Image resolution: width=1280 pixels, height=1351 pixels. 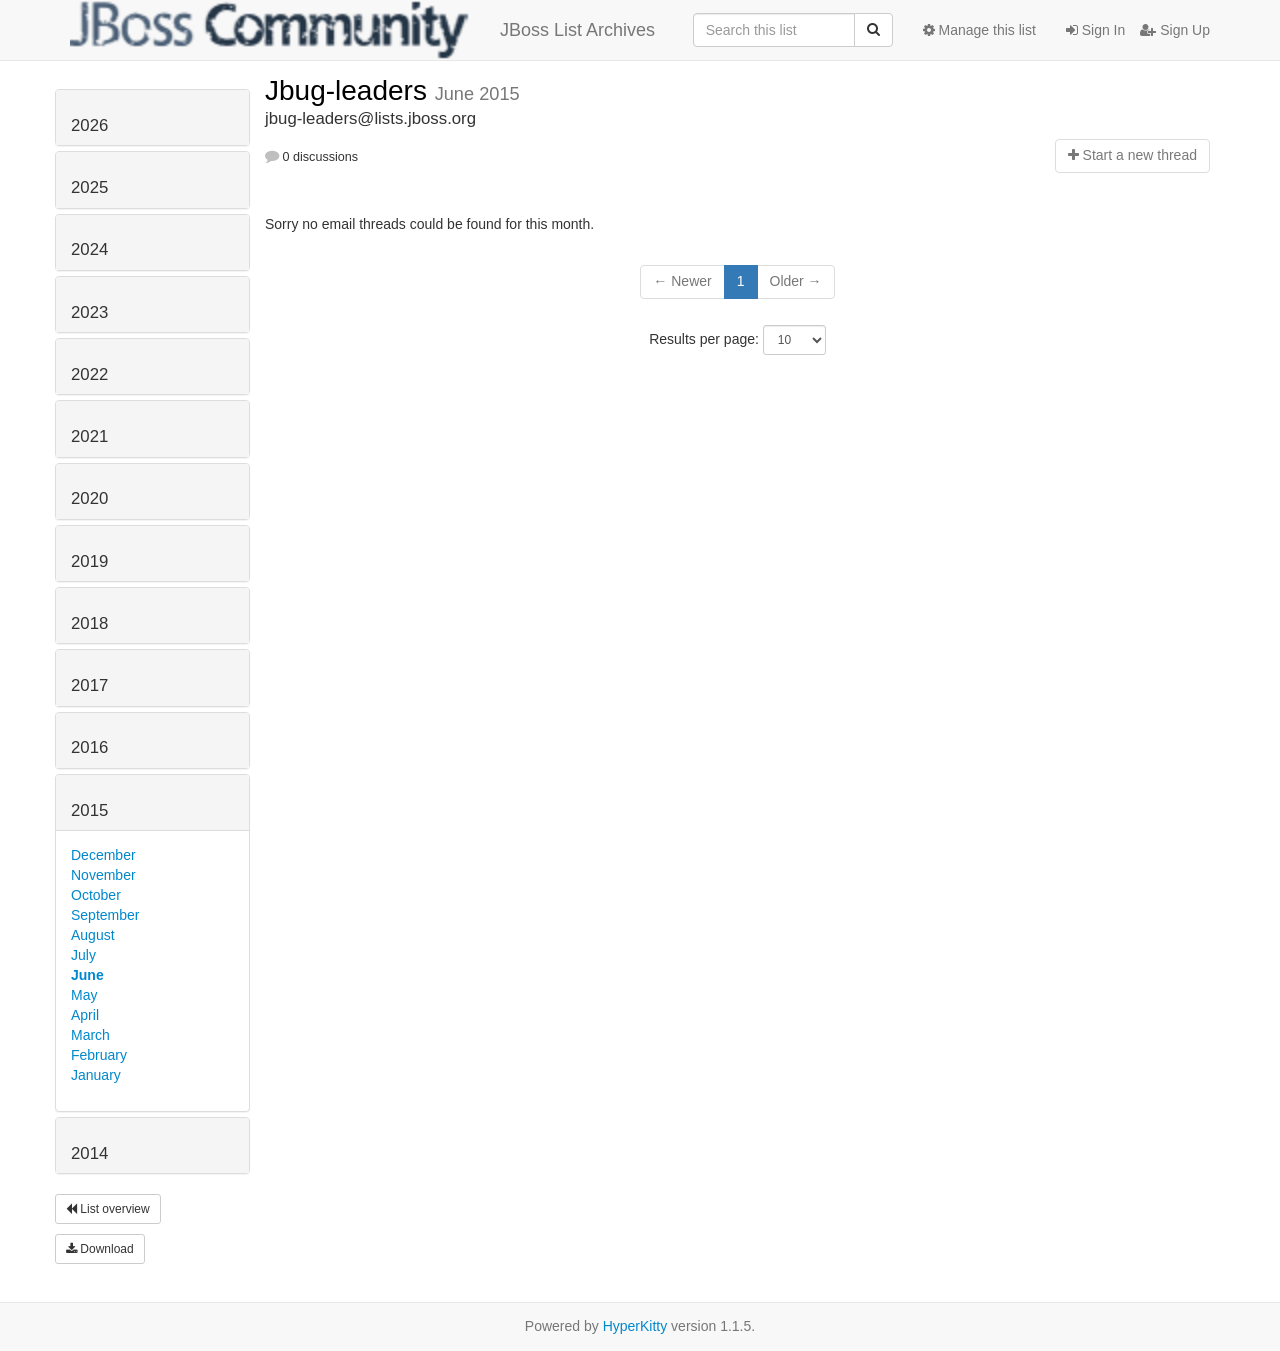 I want to click on April, so click(x=85, y=1015).